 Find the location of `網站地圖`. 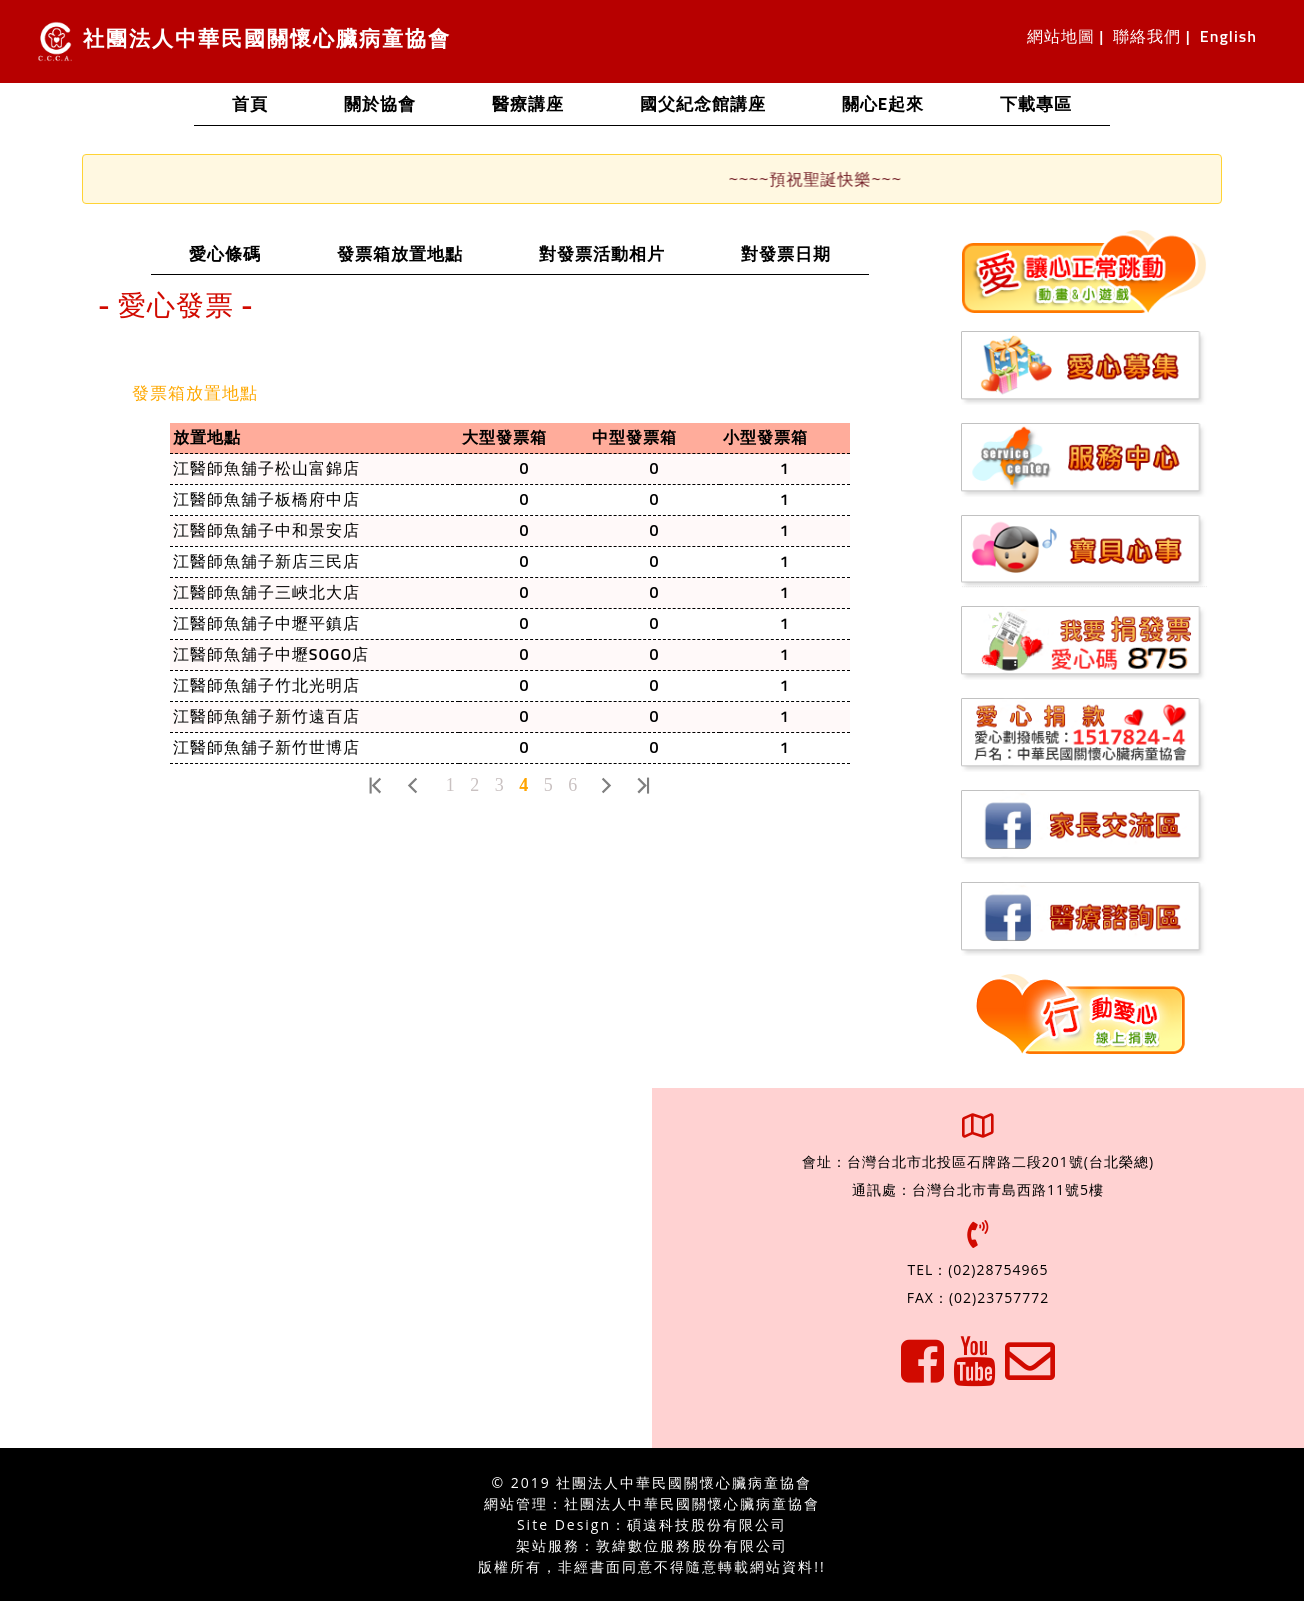

網站地圖 is located at coordinates (1061, 37).